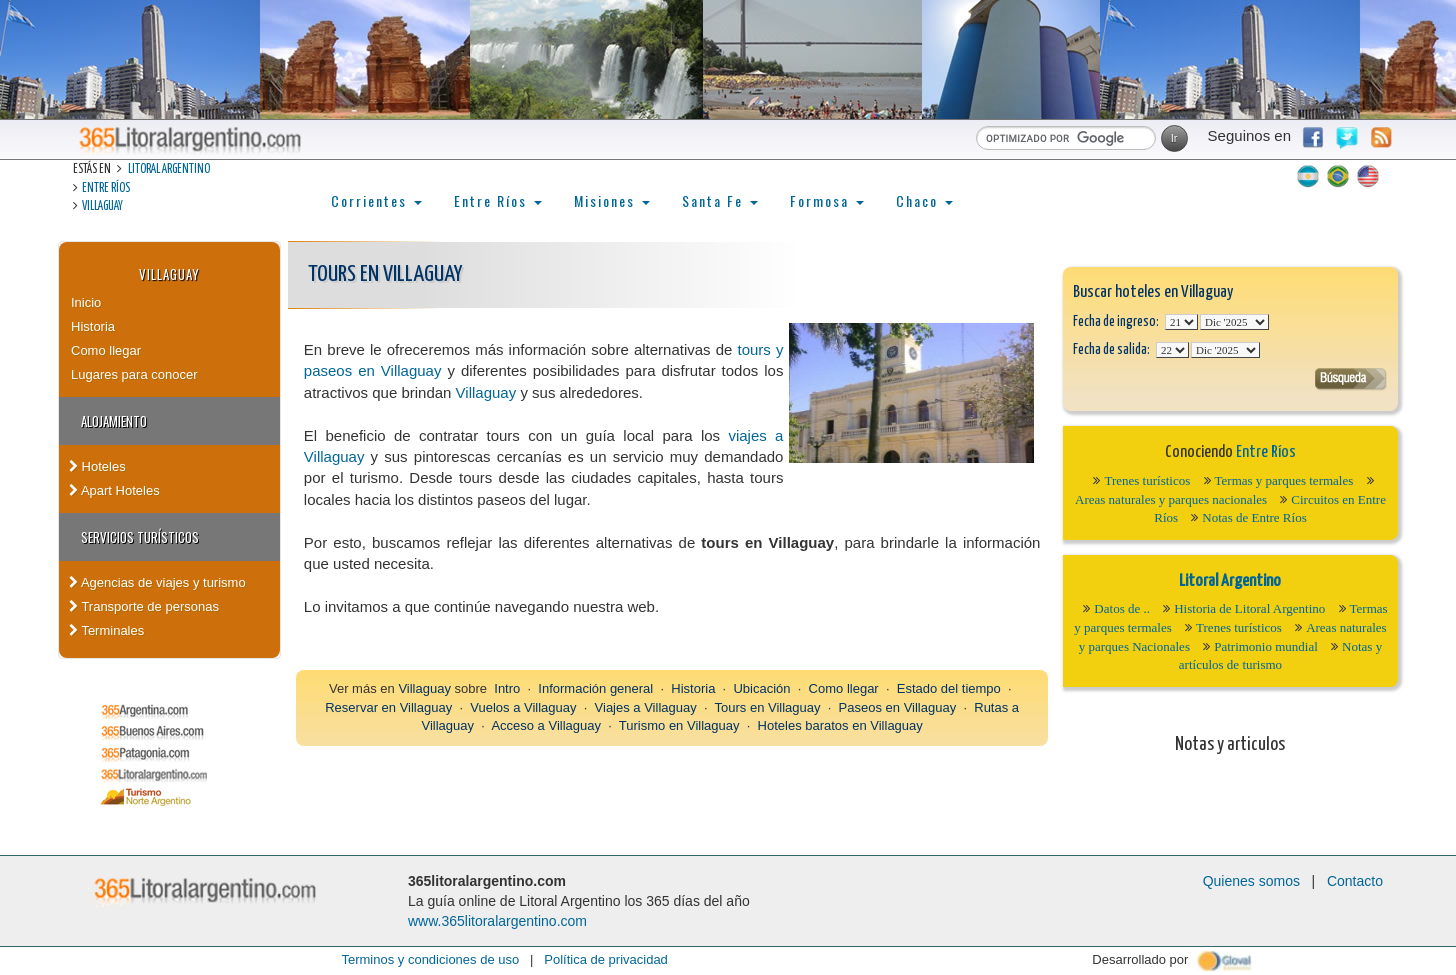 This screenshot has height=975, width=1456. What do you see at coordinates (1355, 881) in the screenshot?
I see `Contacto` at bounding box center [1355, 881].